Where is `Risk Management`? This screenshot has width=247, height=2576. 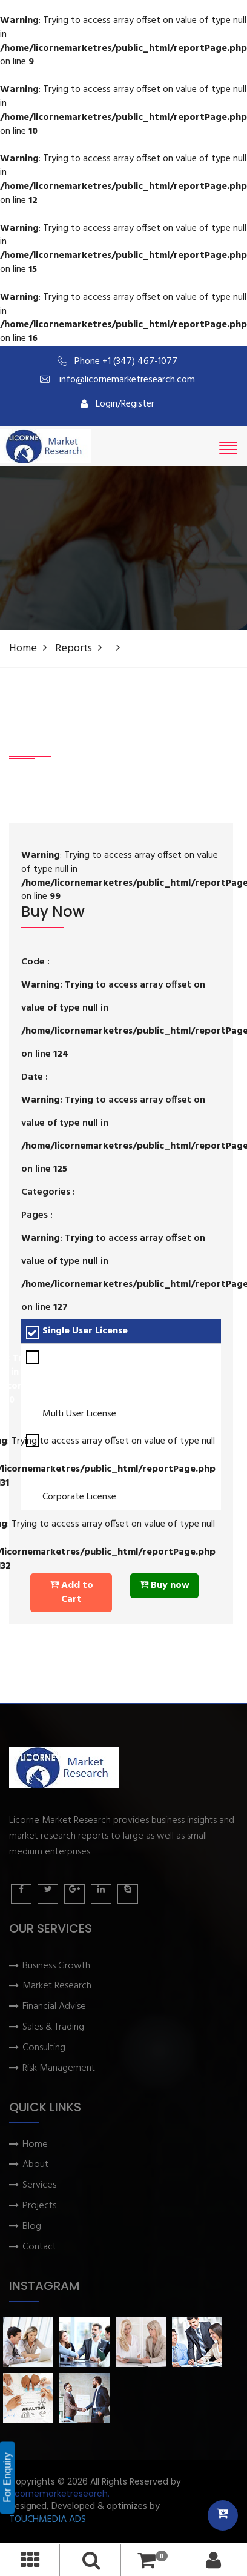
Risk Management is located at coordinates (58, 2069).